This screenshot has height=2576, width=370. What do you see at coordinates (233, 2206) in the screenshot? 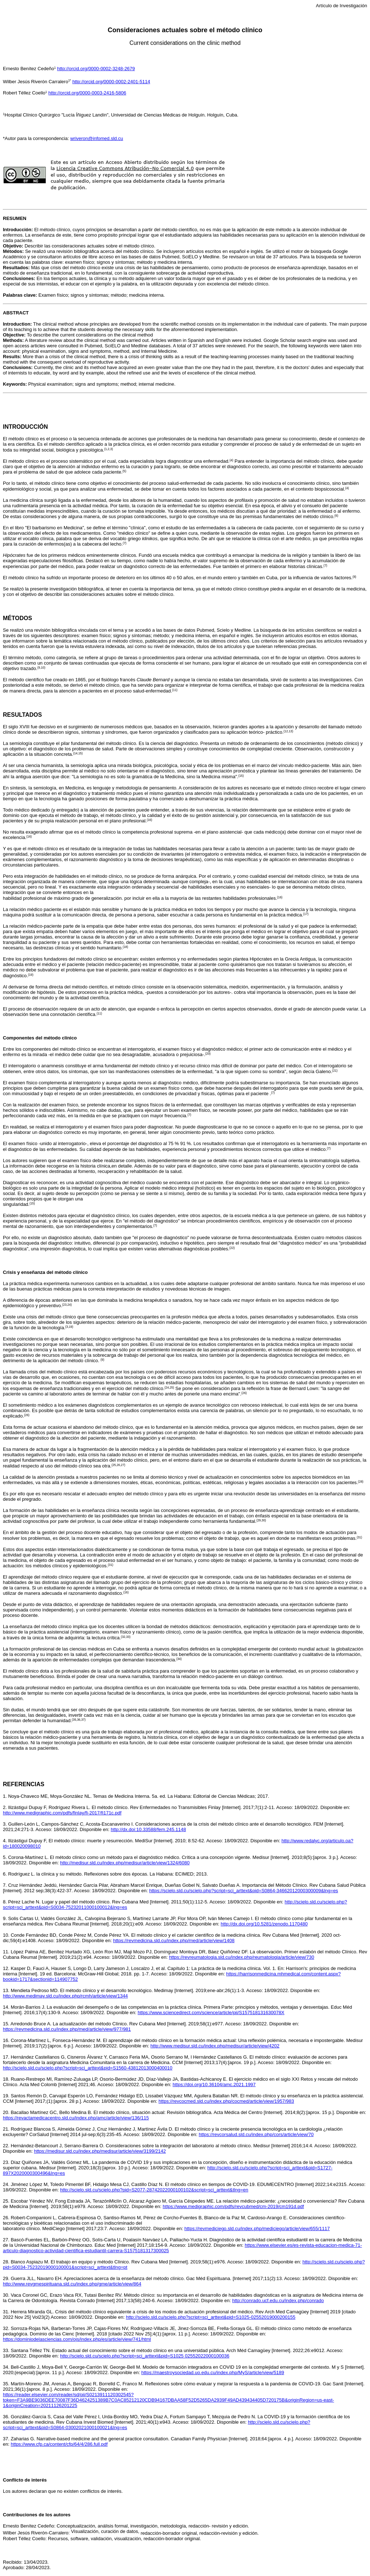
I see `https://www.medigraphic.com/pdfs/revcubmed/cm-2019/cm191d.pdf` at bounding box center [233, 2206].